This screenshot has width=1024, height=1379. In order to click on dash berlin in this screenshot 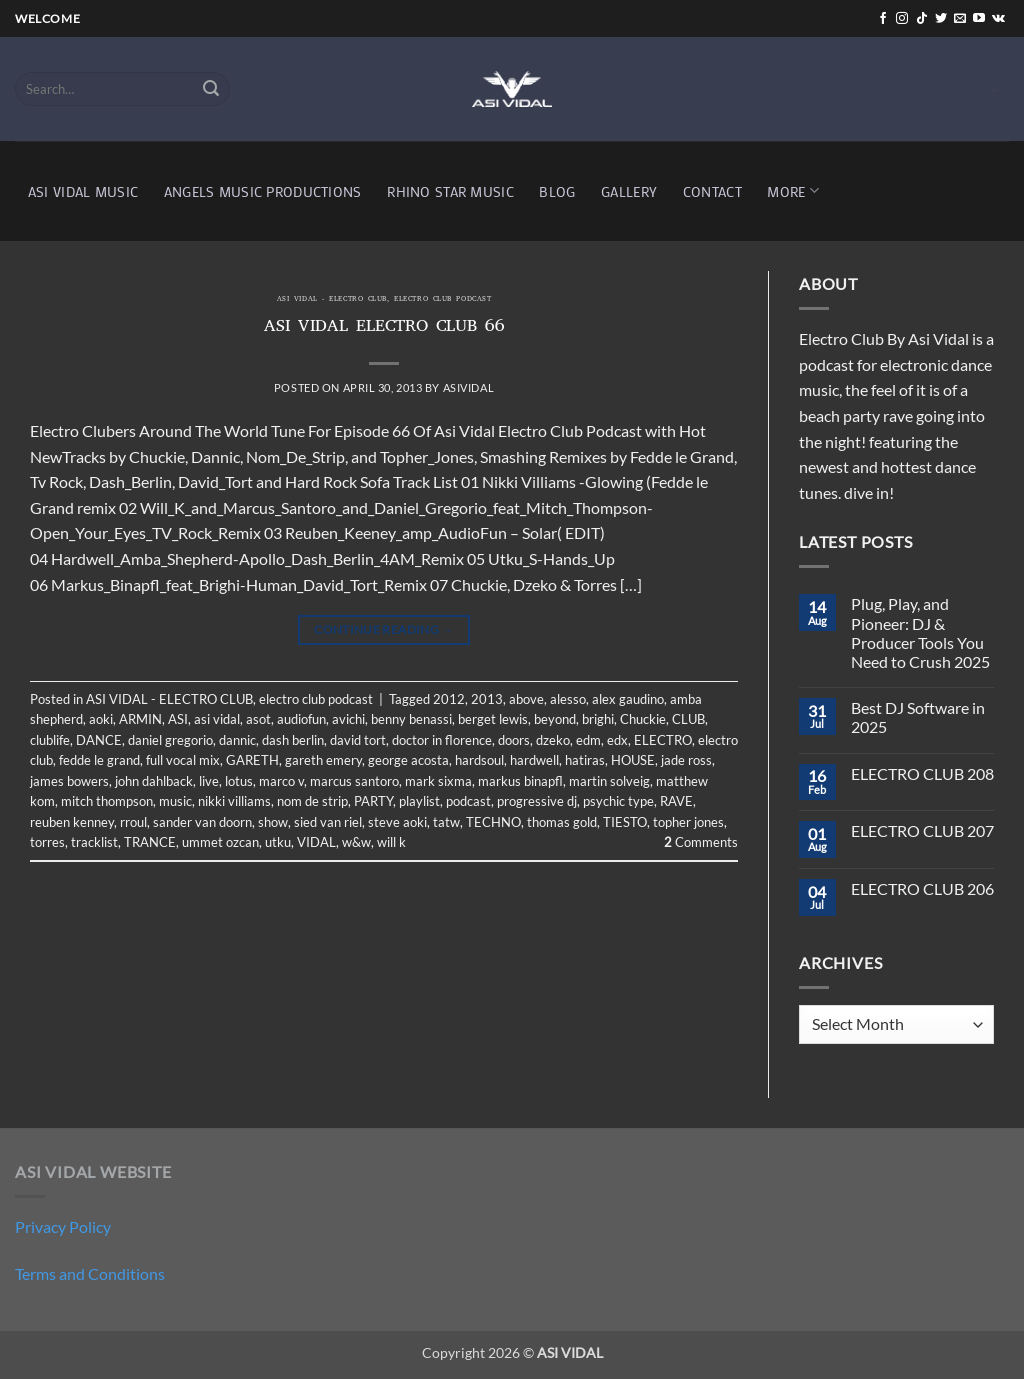, I will do `click(293, 740)`.